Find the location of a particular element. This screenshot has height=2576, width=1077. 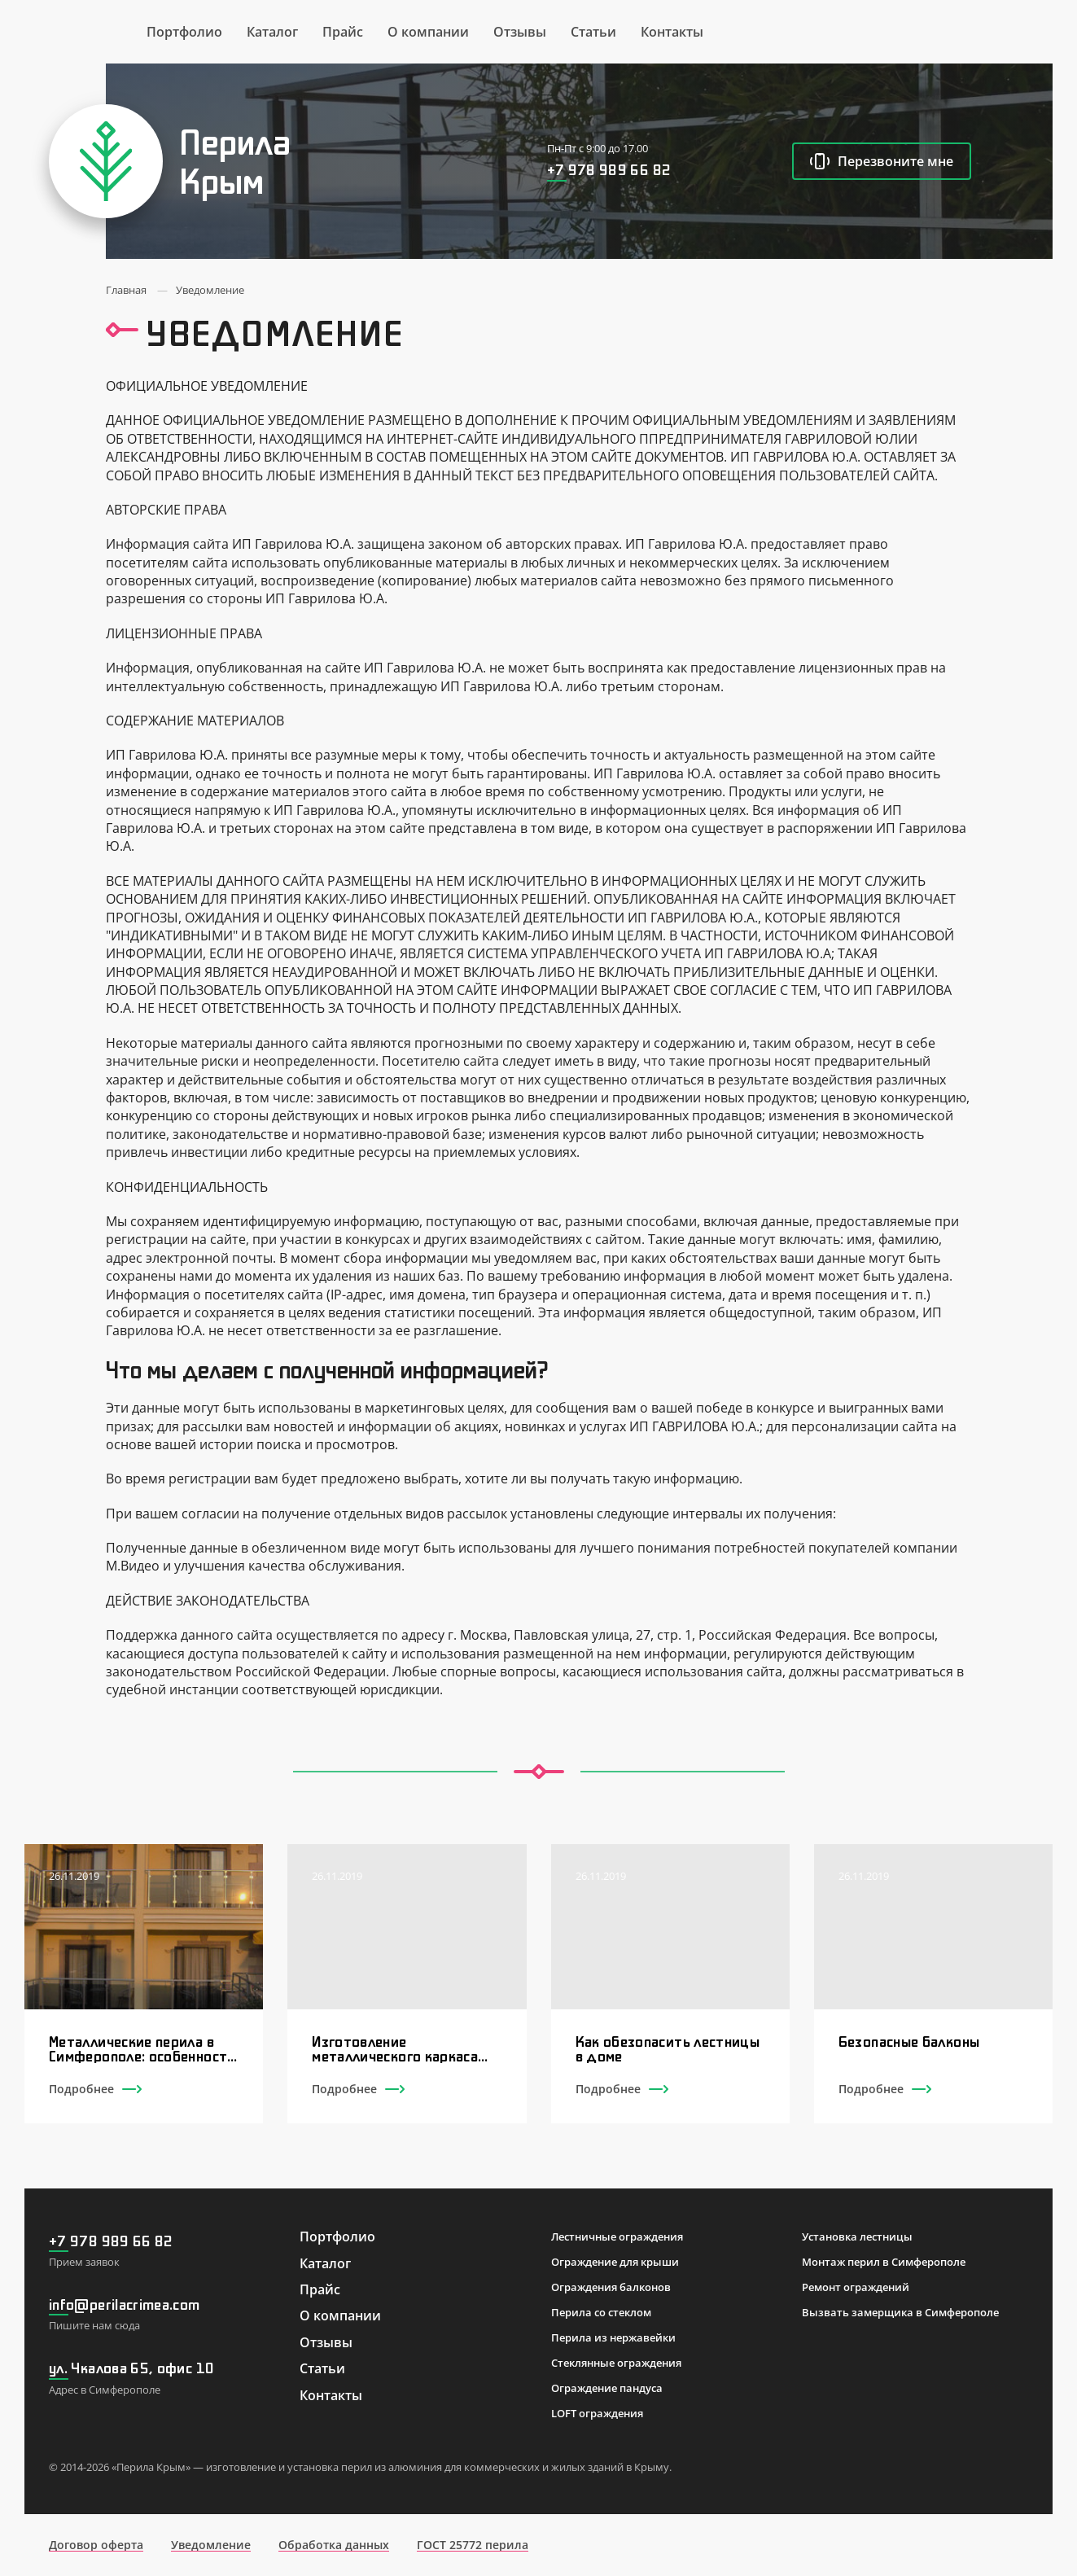

Стеклянные ограждения is located at coordinates (616, 2362).